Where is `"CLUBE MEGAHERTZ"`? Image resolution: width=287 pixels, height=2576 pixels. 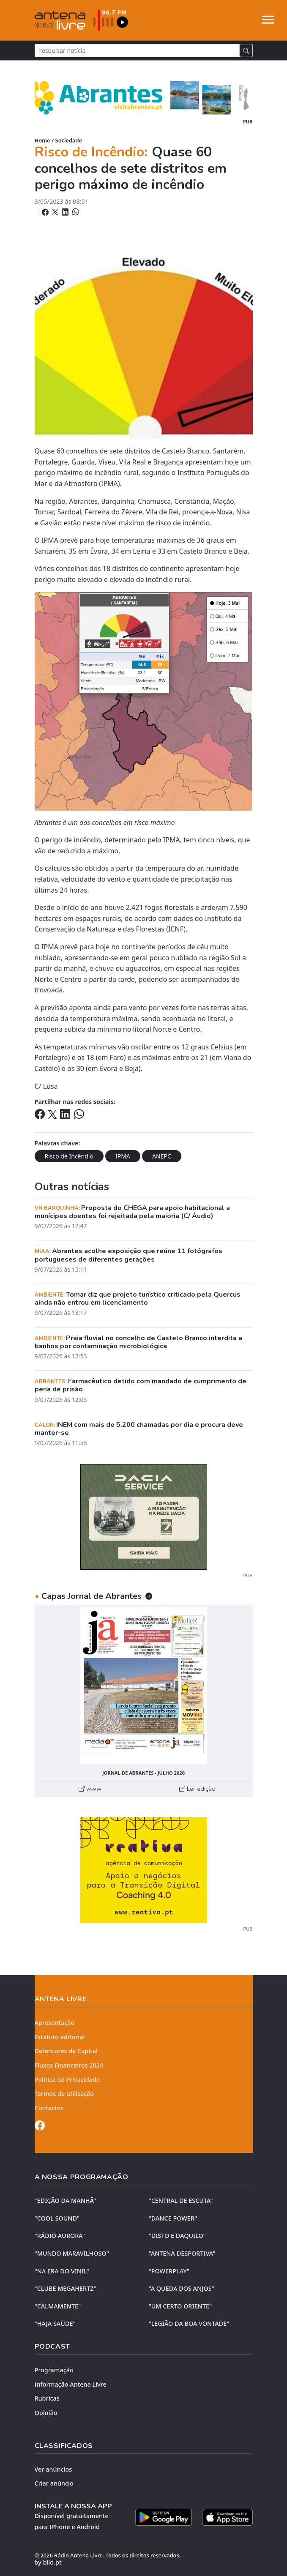
"CLUBE MEGAHERTZ" is located at coordinates (65, 2288).